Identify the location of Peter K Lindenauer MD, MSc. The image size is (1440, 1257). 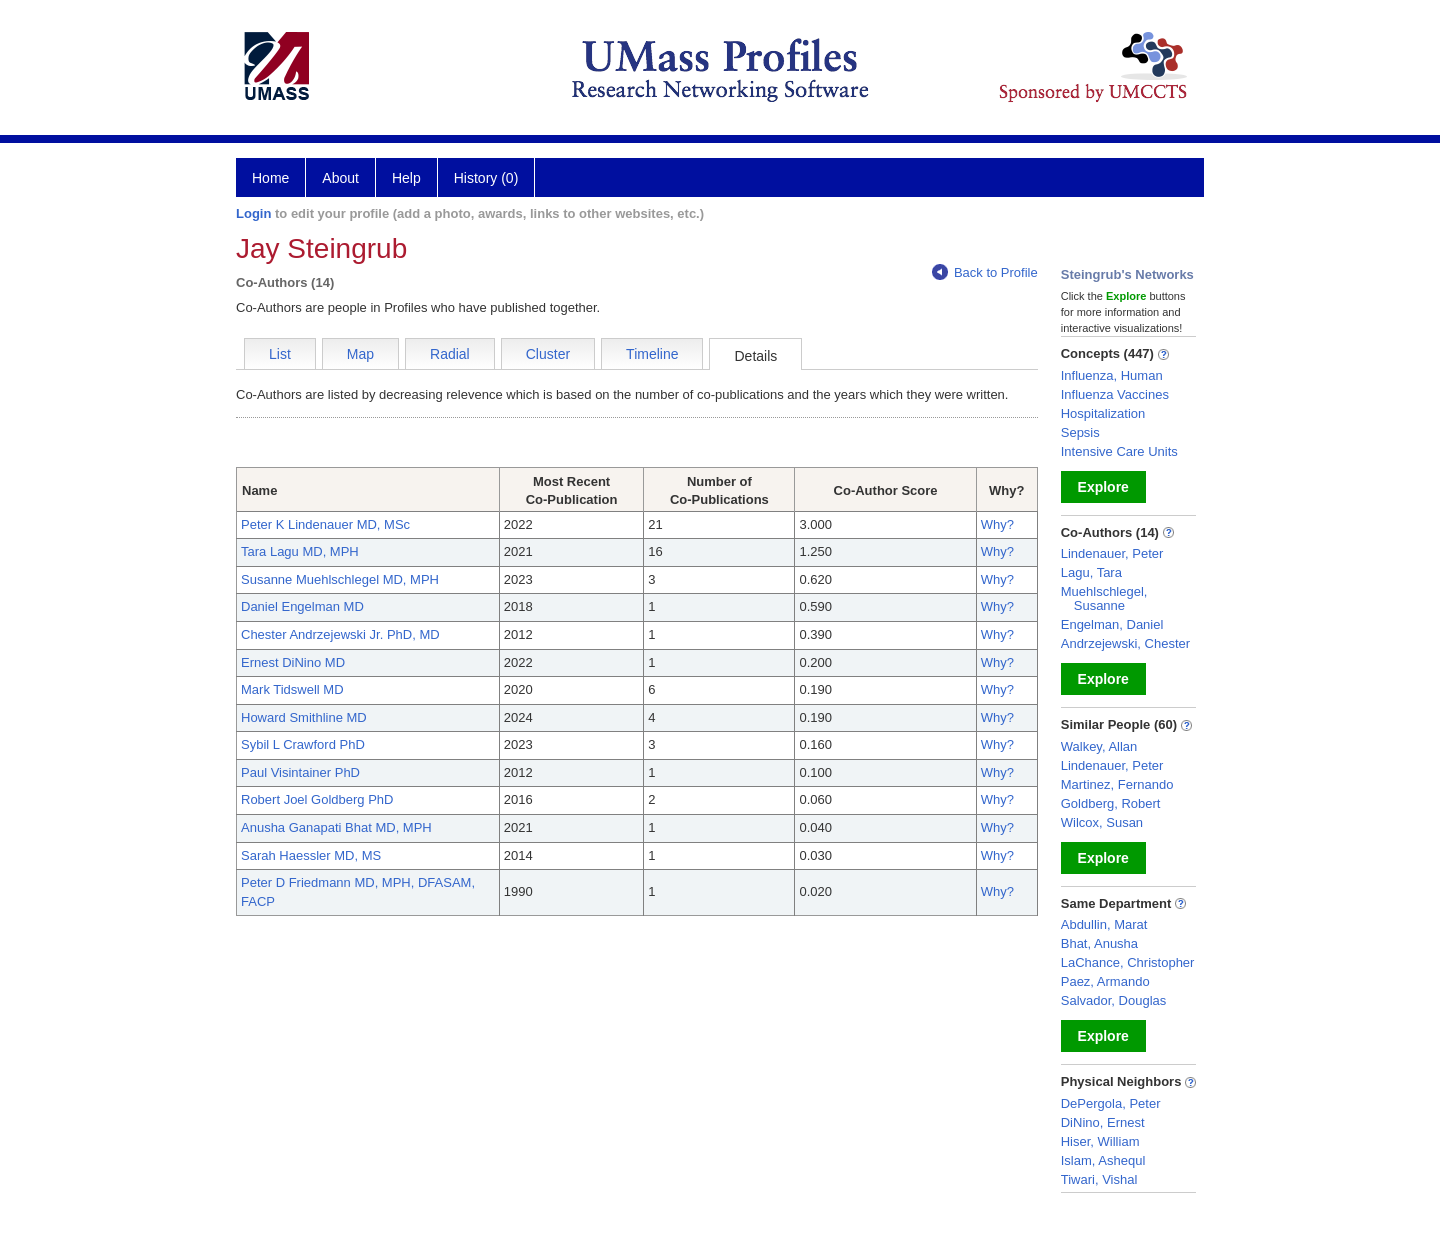
(325, 524).